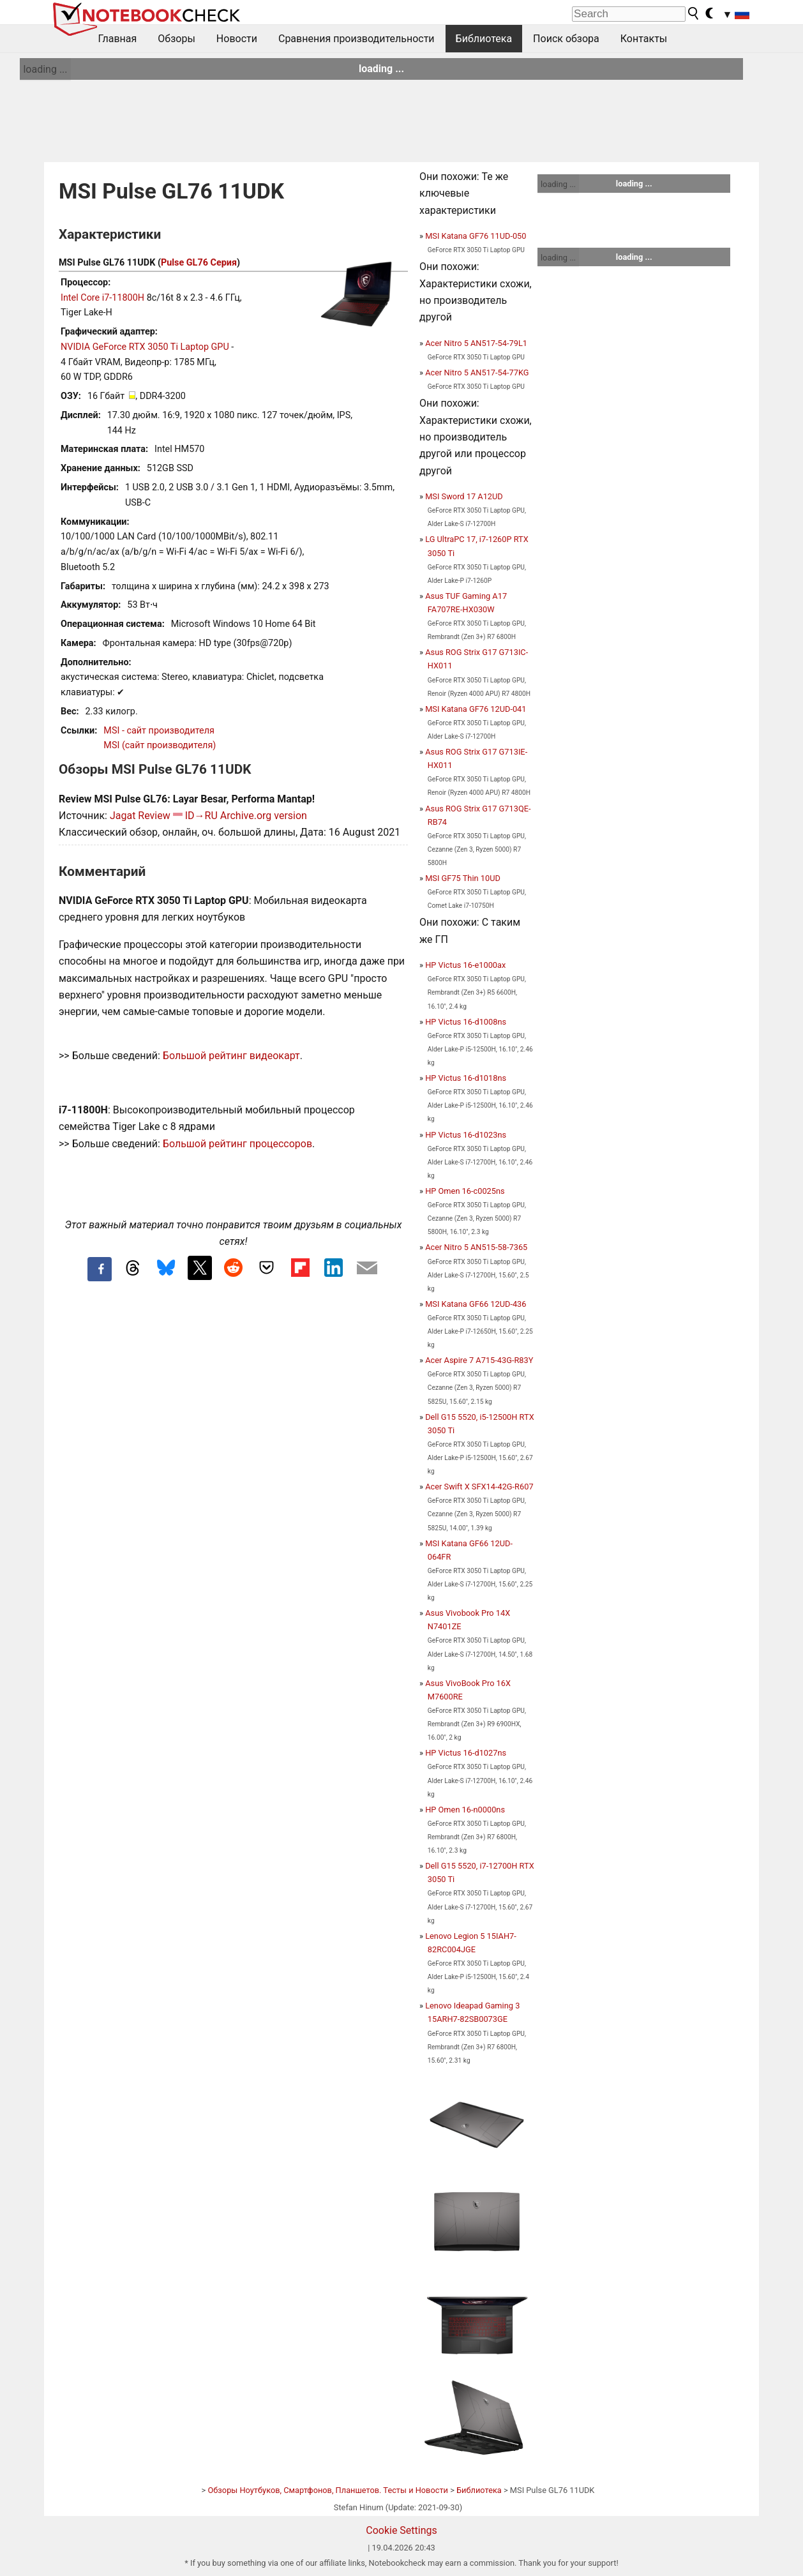 The height and width of the screenshot is (2576, 803). Describe the element at coordinates (145, 347) in the screenshot. I see `NVIDIA GeForce RTX 3050 Ti Laptop GPU` at that location.